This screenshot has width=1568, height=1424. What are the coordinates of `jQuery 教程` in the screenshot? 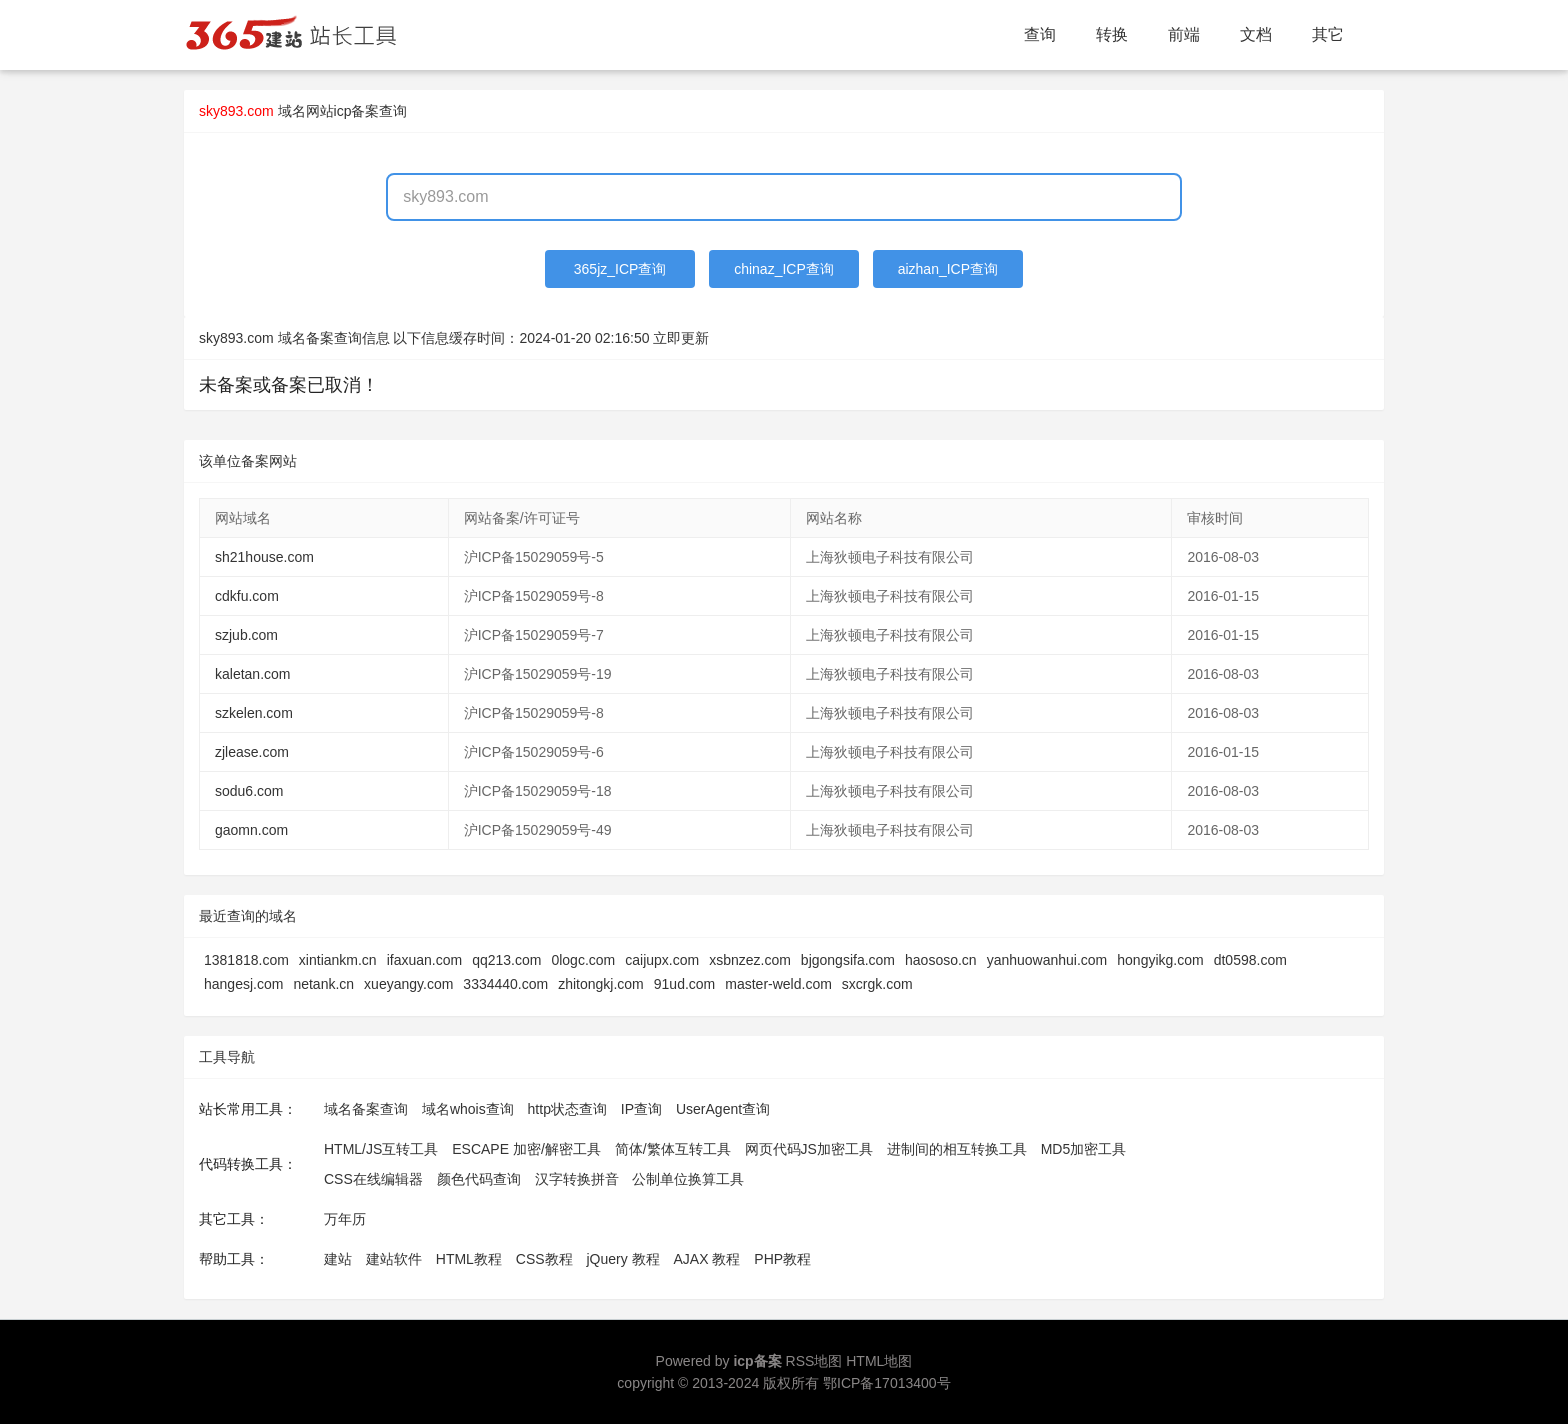 It's located at (622, 1259).